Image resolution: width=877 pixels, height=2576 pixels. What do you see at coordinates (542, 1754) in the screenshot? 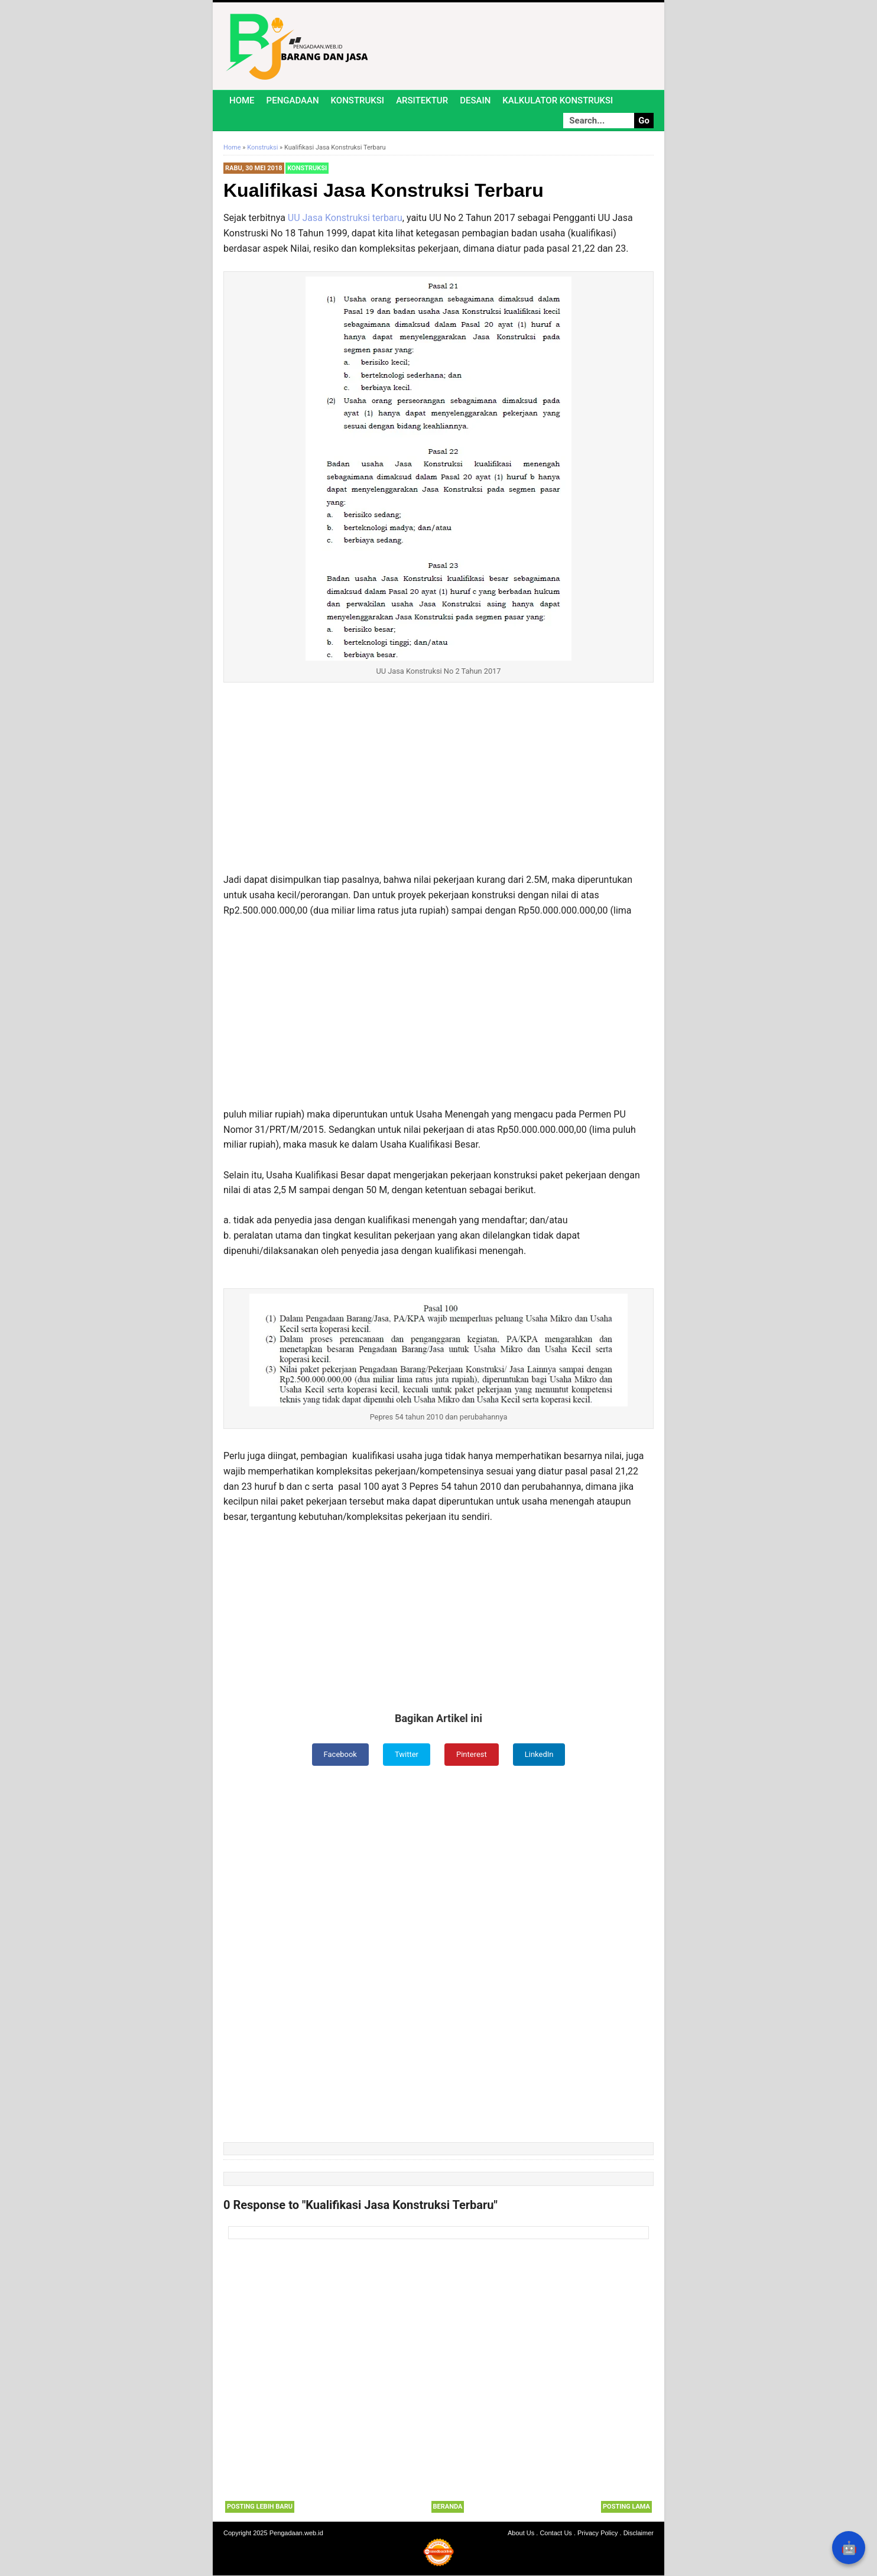
I see `LinkedIn` at bounding box center [542, 1754].